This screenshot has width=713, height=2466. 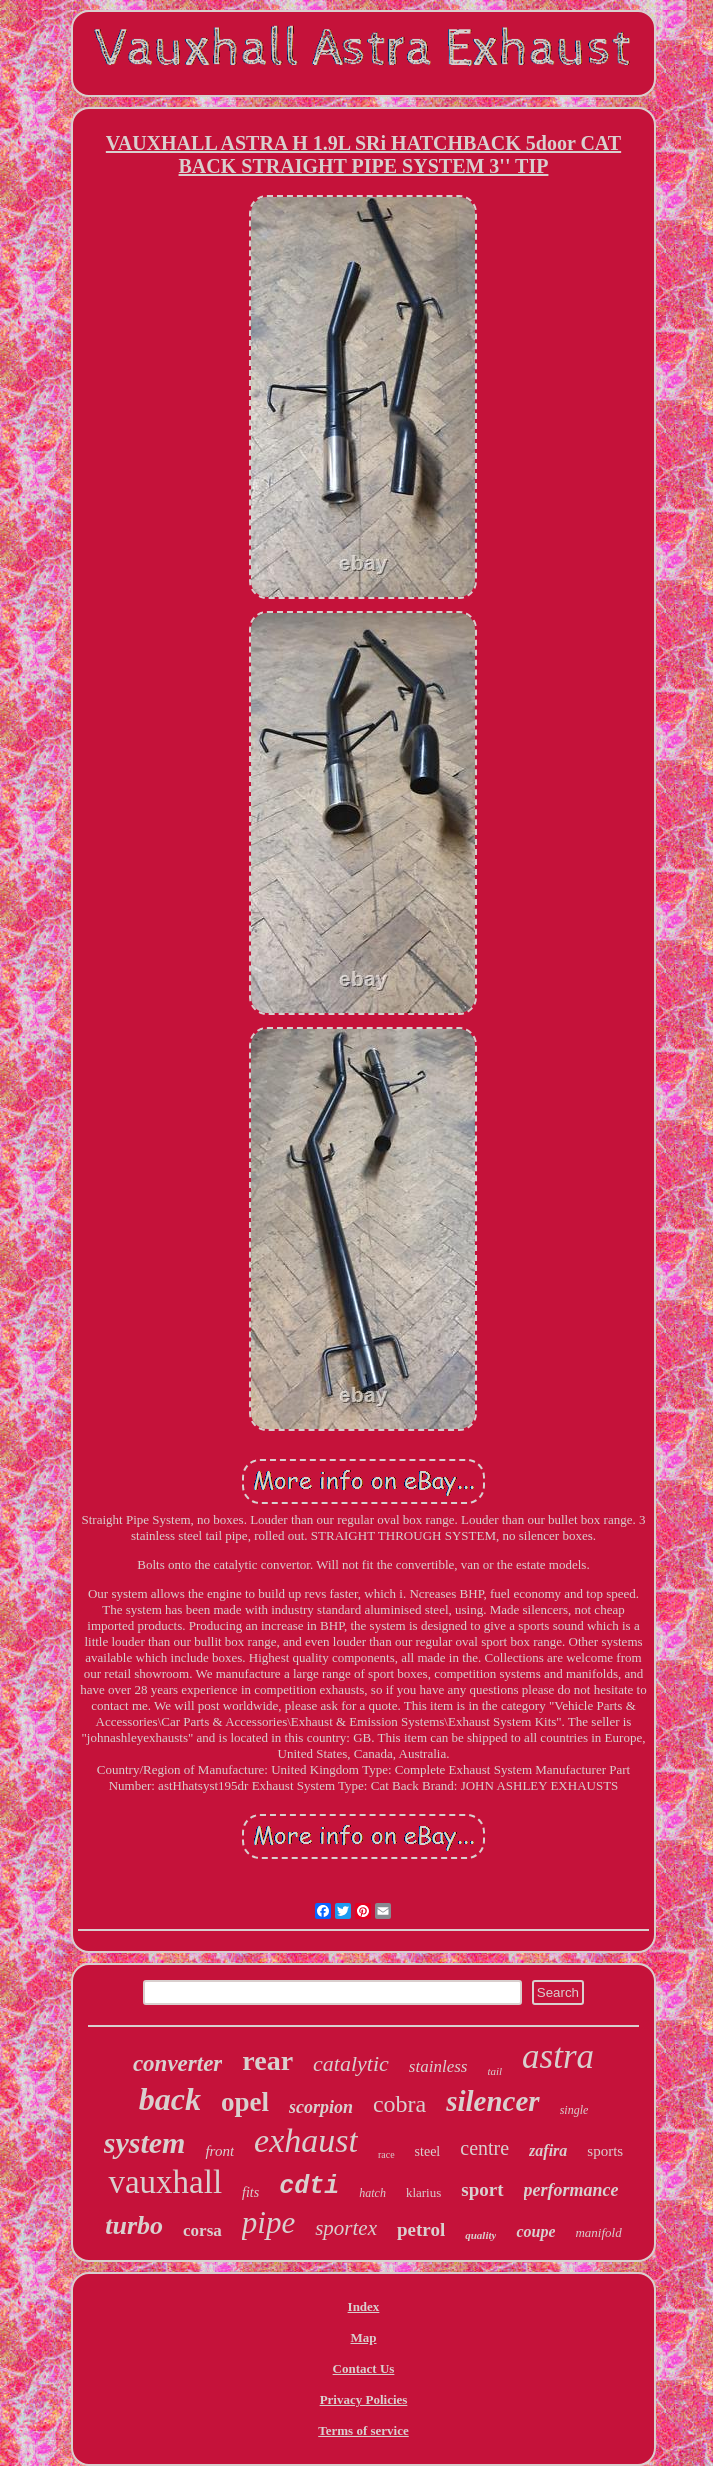 I want to click on catalytic, so click(x=351, y=2063).